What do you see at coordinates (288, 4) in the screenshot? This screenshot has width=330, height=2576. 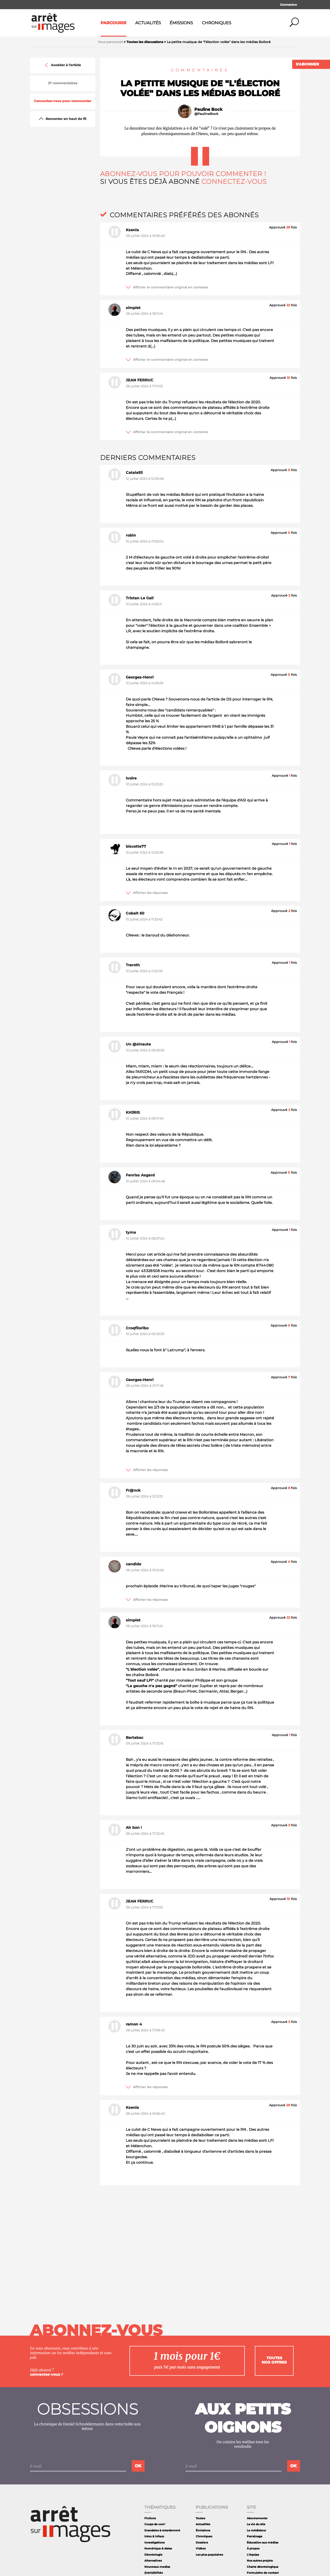 I see `Connexion` at bounding box center [288, 4].